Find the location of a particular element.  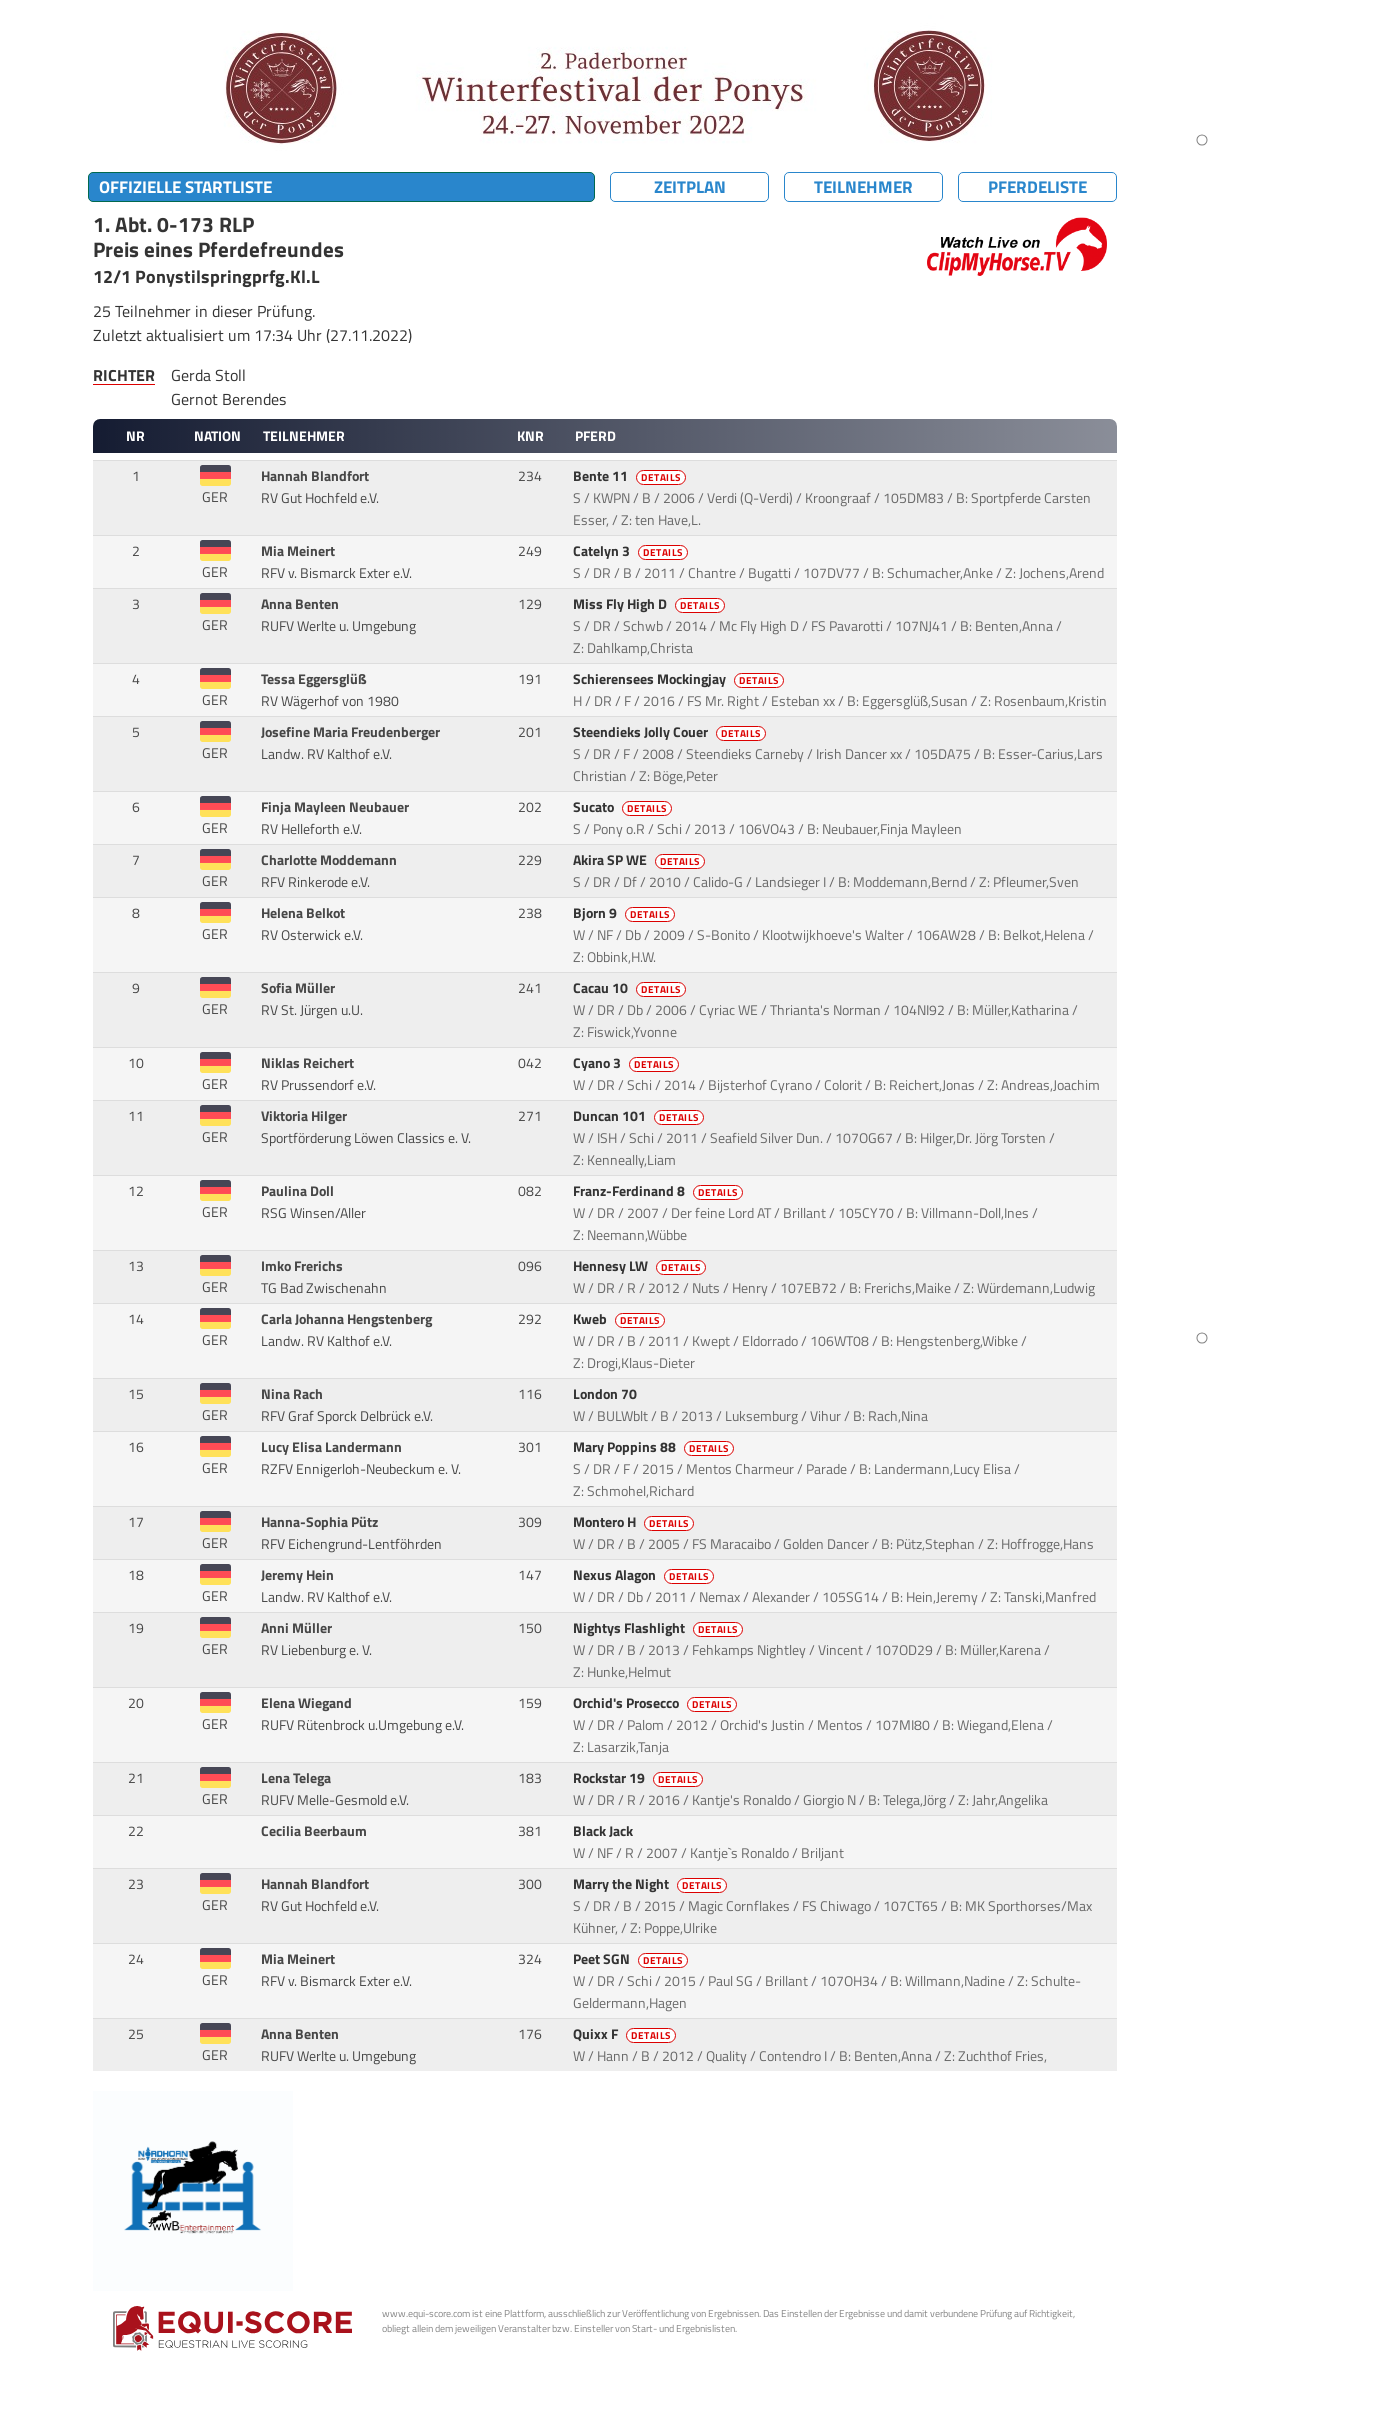

Steendieks Jolly Couer is located at coordinates (671, 732).